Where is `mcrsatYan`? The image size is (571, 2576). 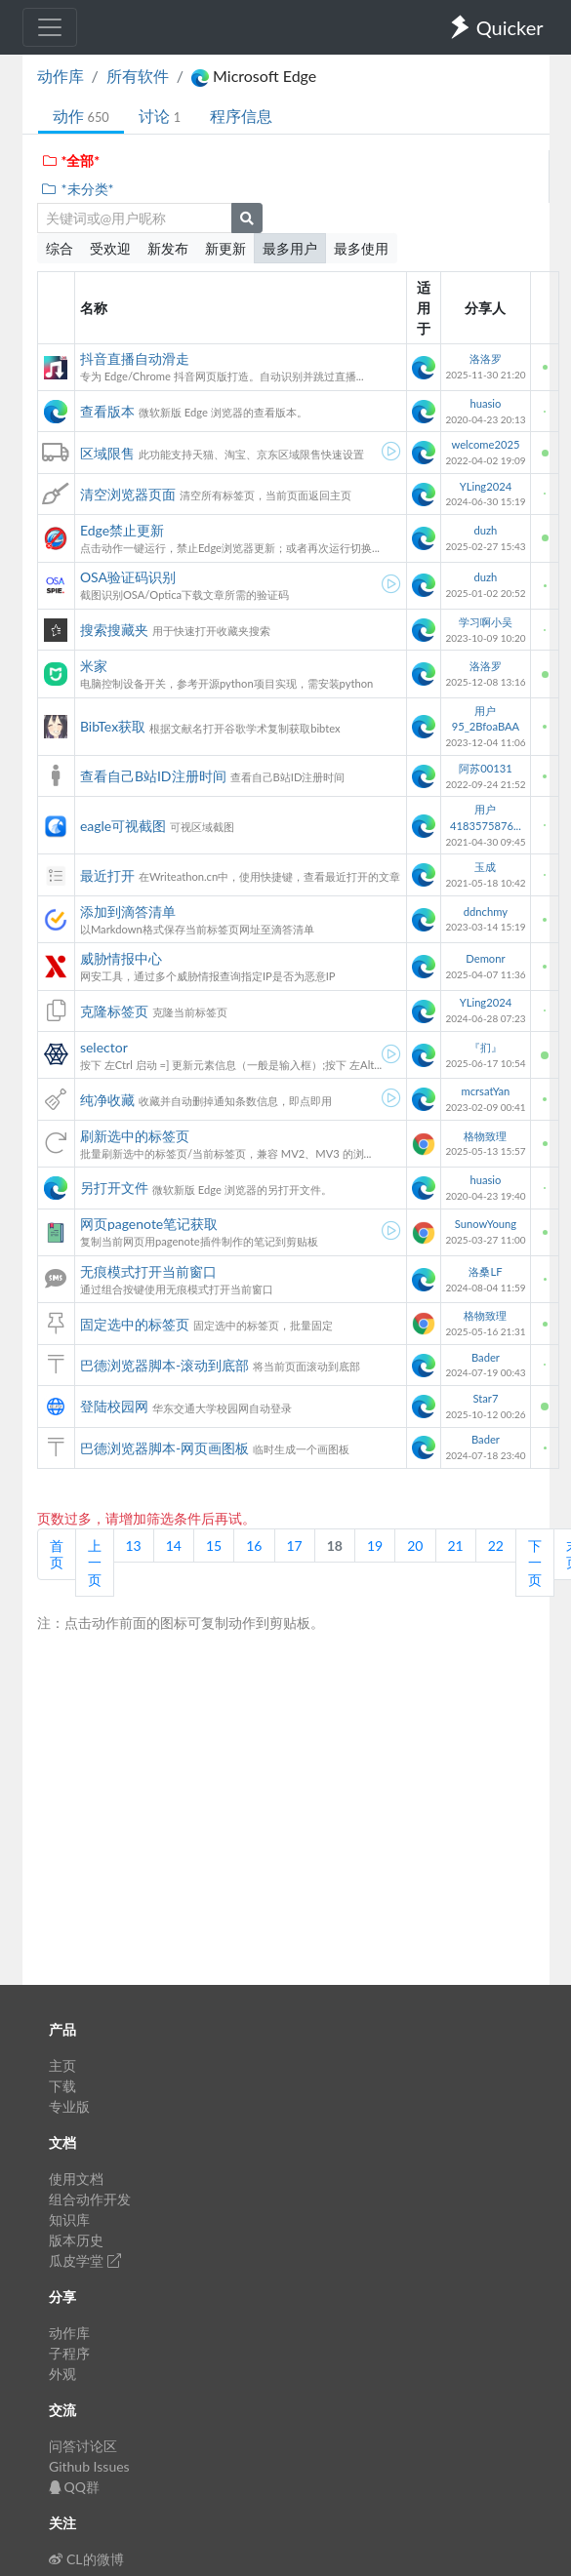 mcrsatYan is located at coordinates (486, 1091).